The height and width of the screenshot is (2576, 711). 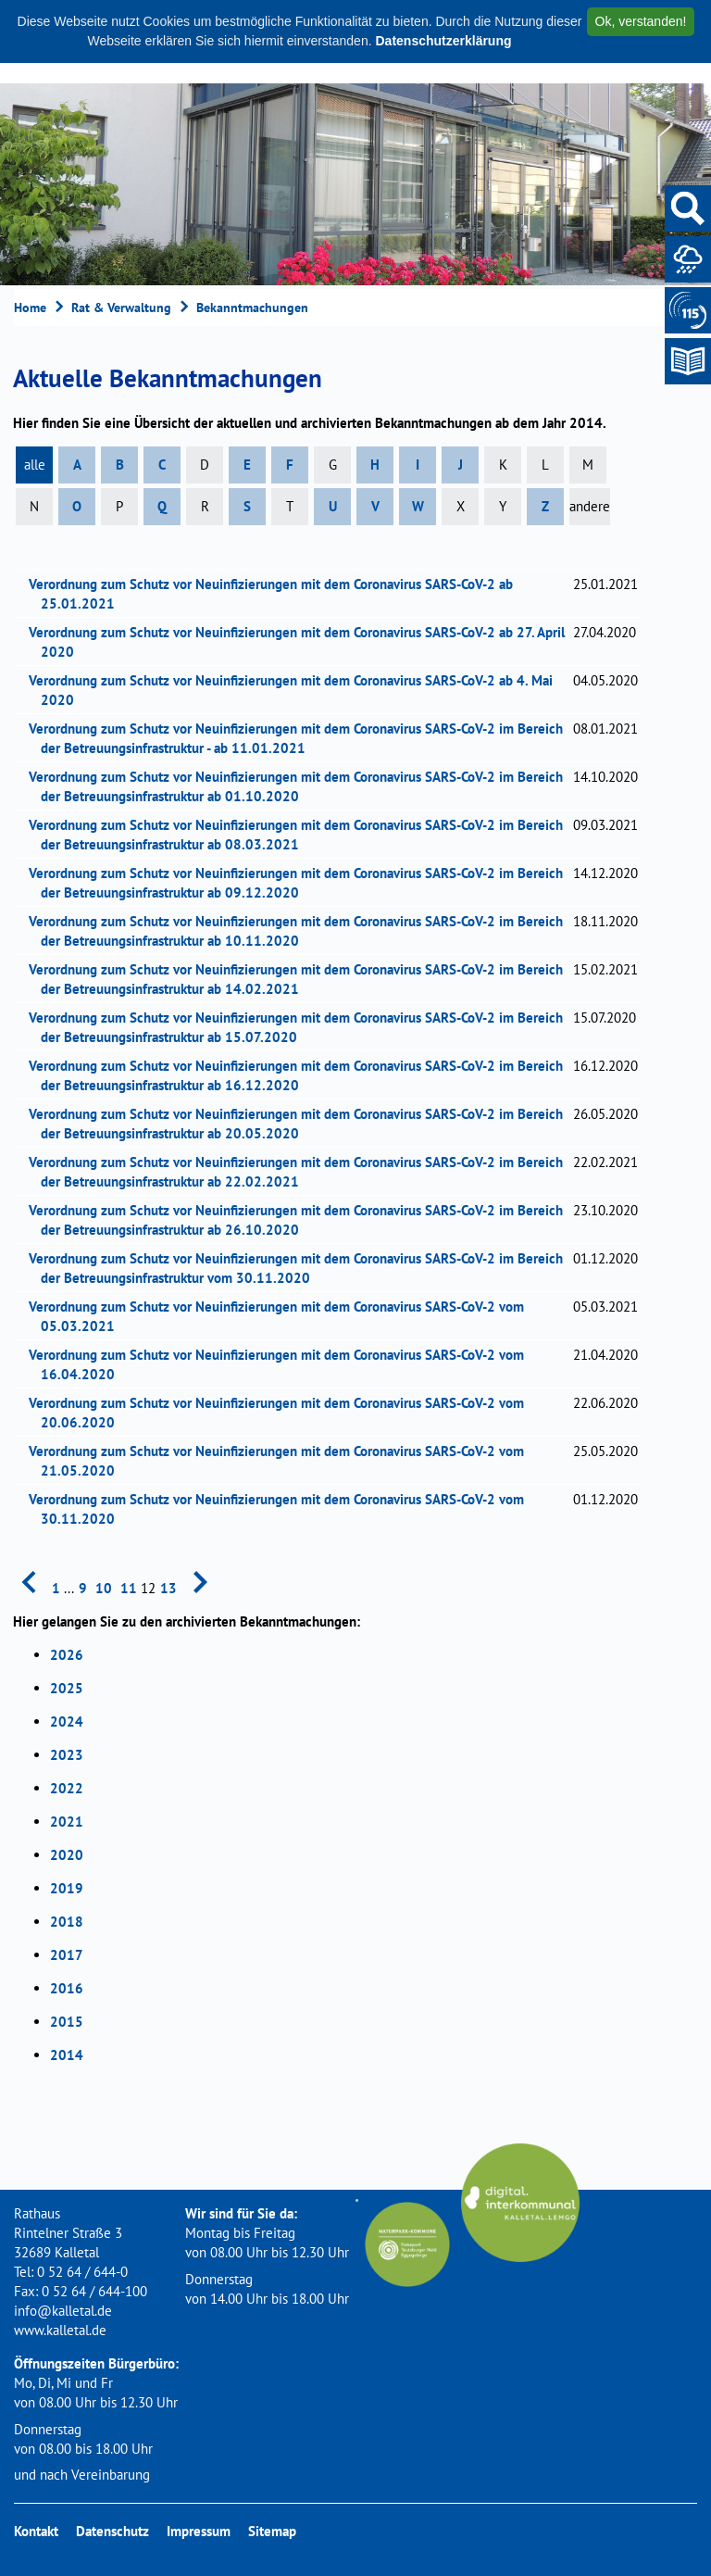 I want to click on Verordnung zum Schutz vor Neuinfizierungen mit dem Coronavirus SARS-CoV-2 vom 16.04.2020, so click(x=282, y=1364).